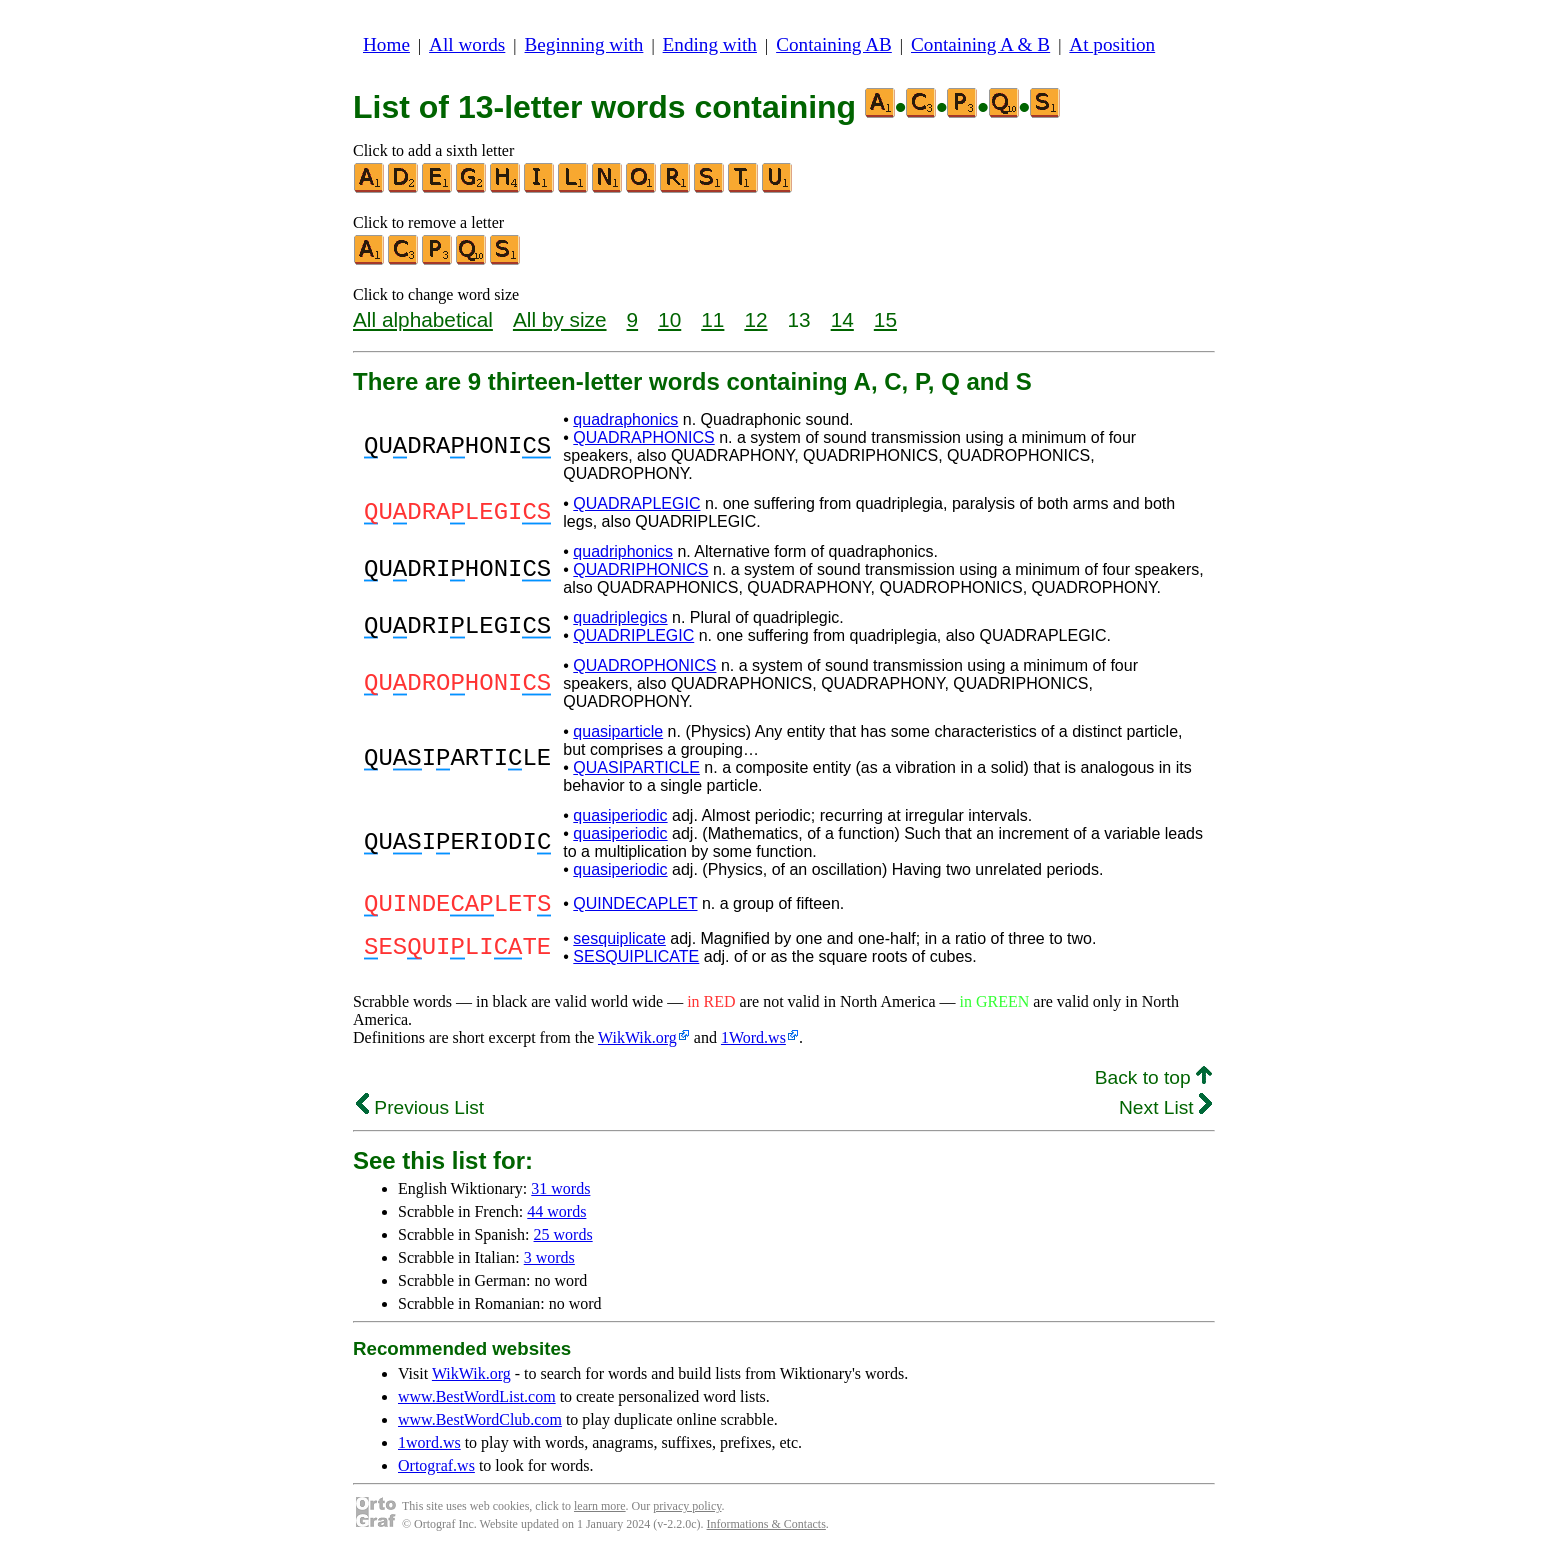  I want to click on QUADRIPHONICS, so click(640, 569).